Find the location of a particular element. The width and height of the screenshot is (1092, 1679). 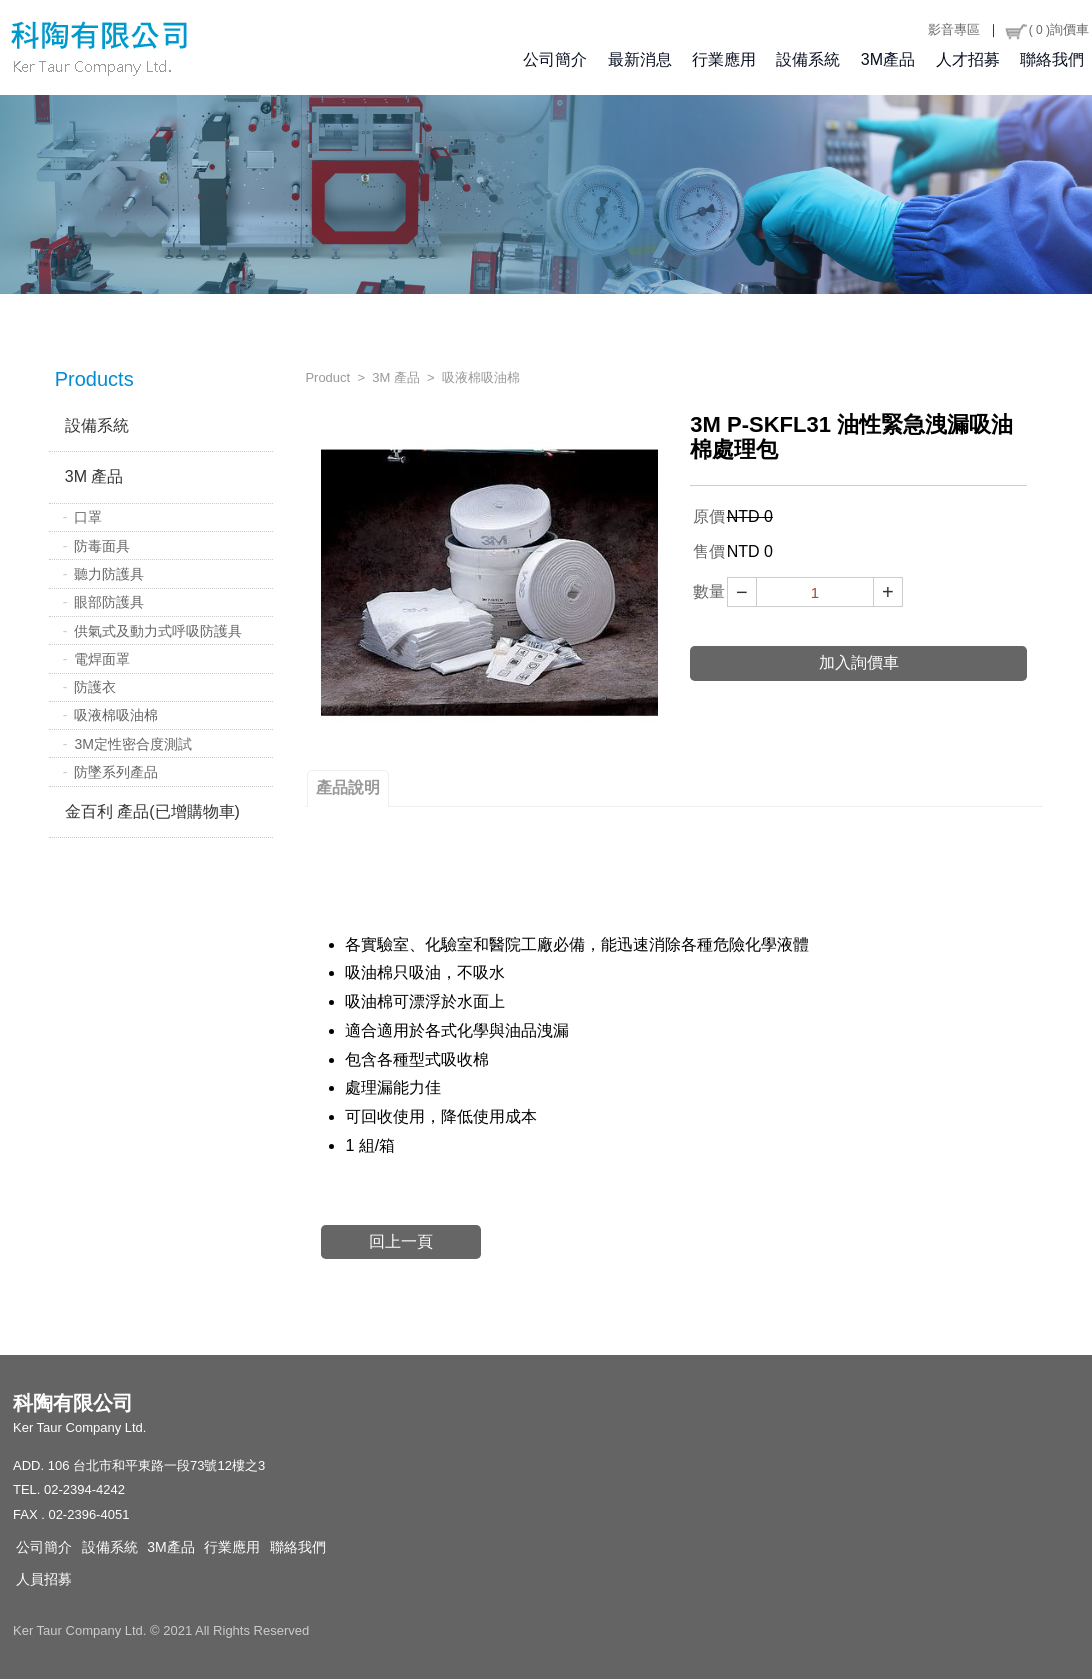

設備系統 is located at coordinates (808, 60).